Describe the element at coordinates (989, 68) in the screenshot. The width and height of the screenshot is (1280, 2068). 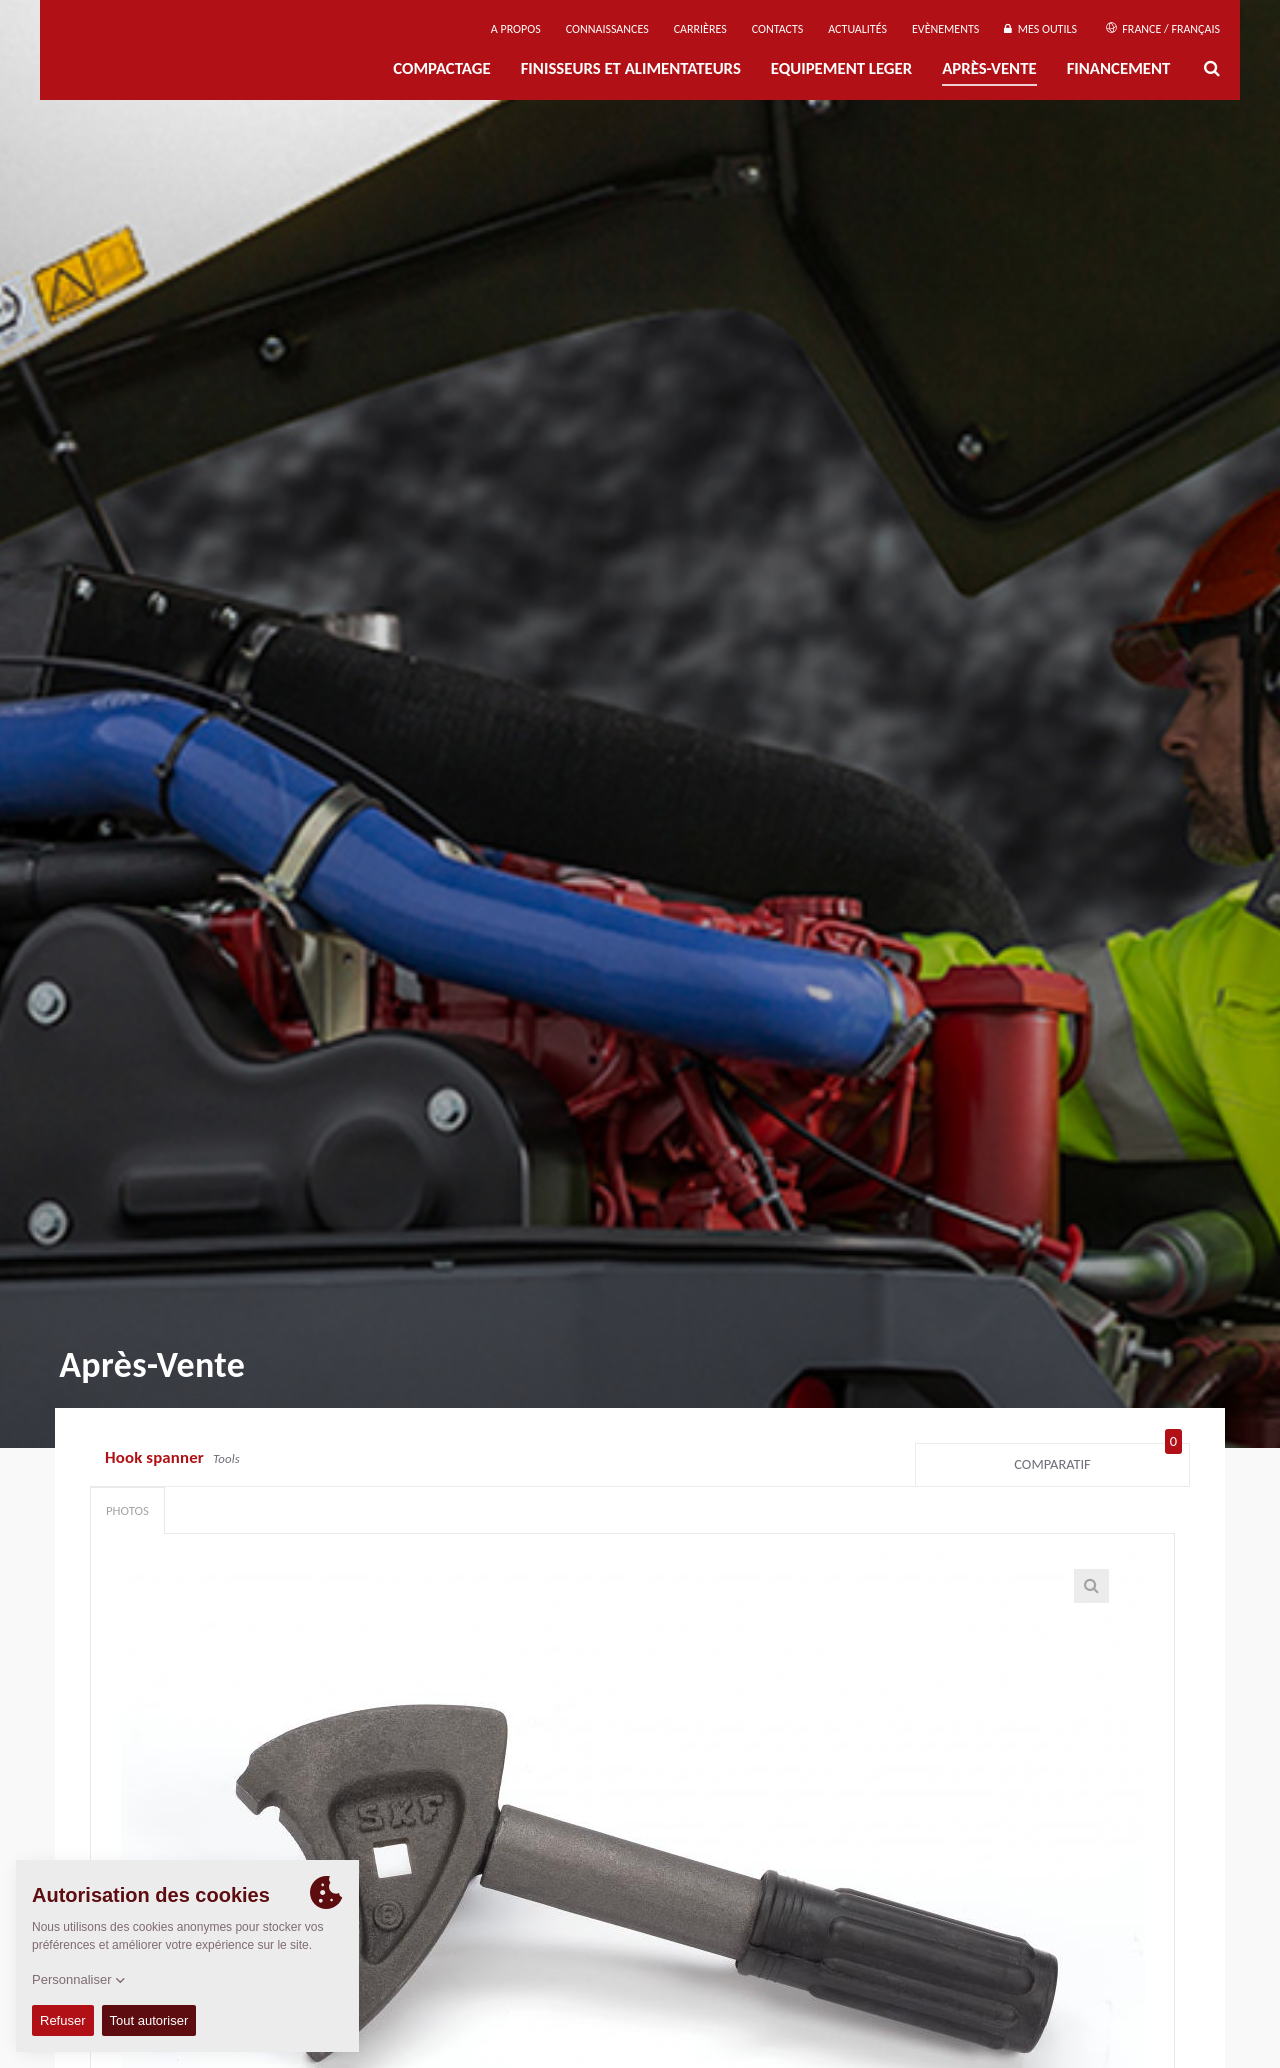
I see `Après-Vente` at that location.